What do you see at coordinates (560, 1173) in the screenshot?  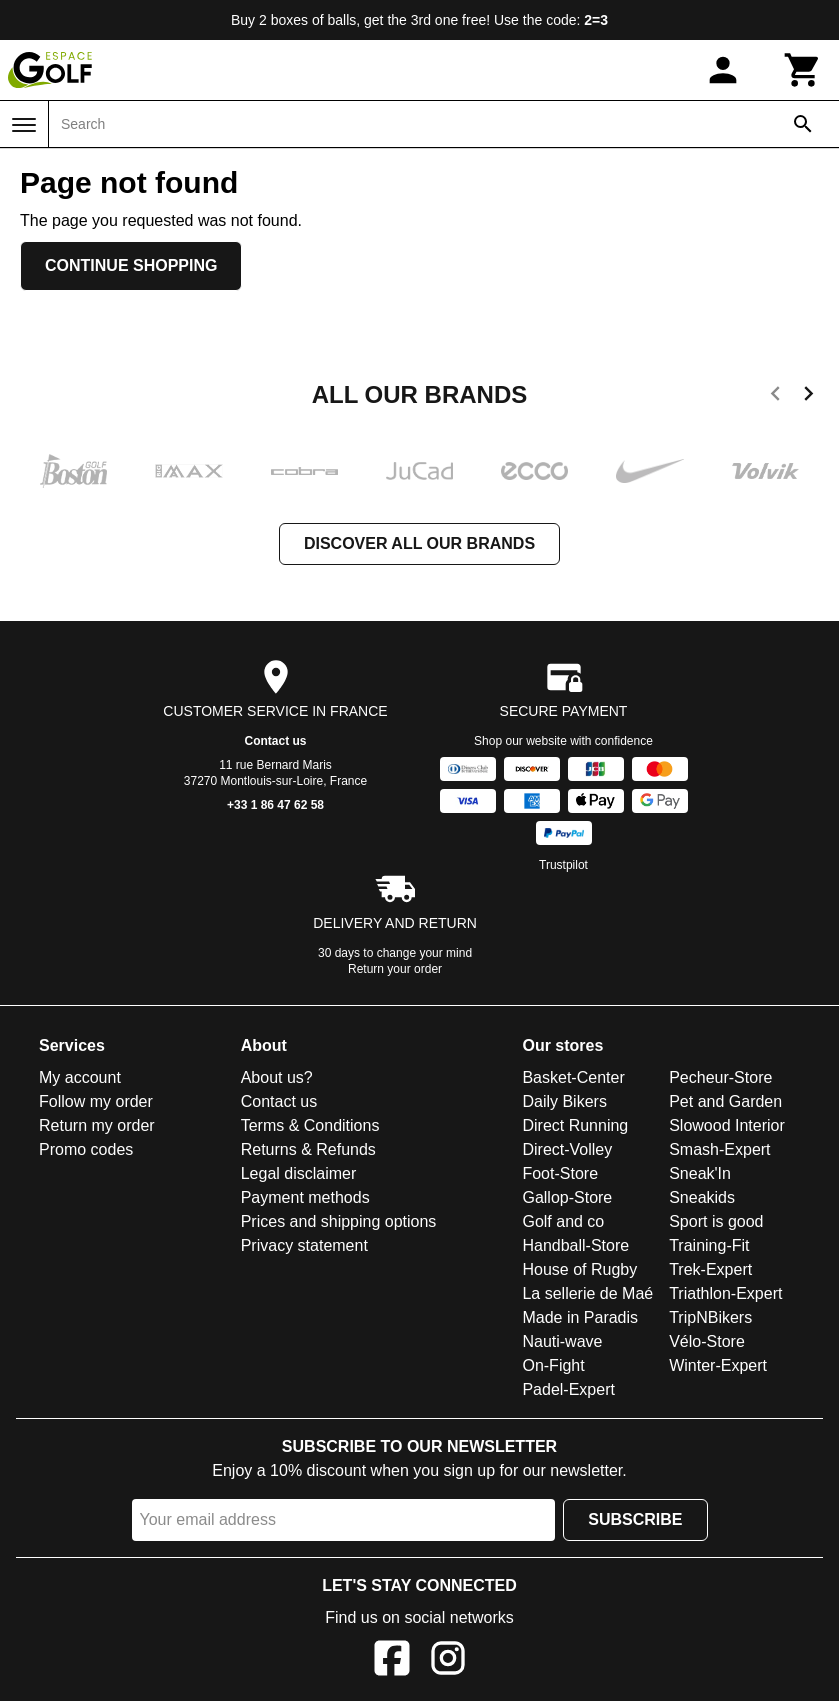 I see `Foot-Store` at bounding box center [560, 1173].